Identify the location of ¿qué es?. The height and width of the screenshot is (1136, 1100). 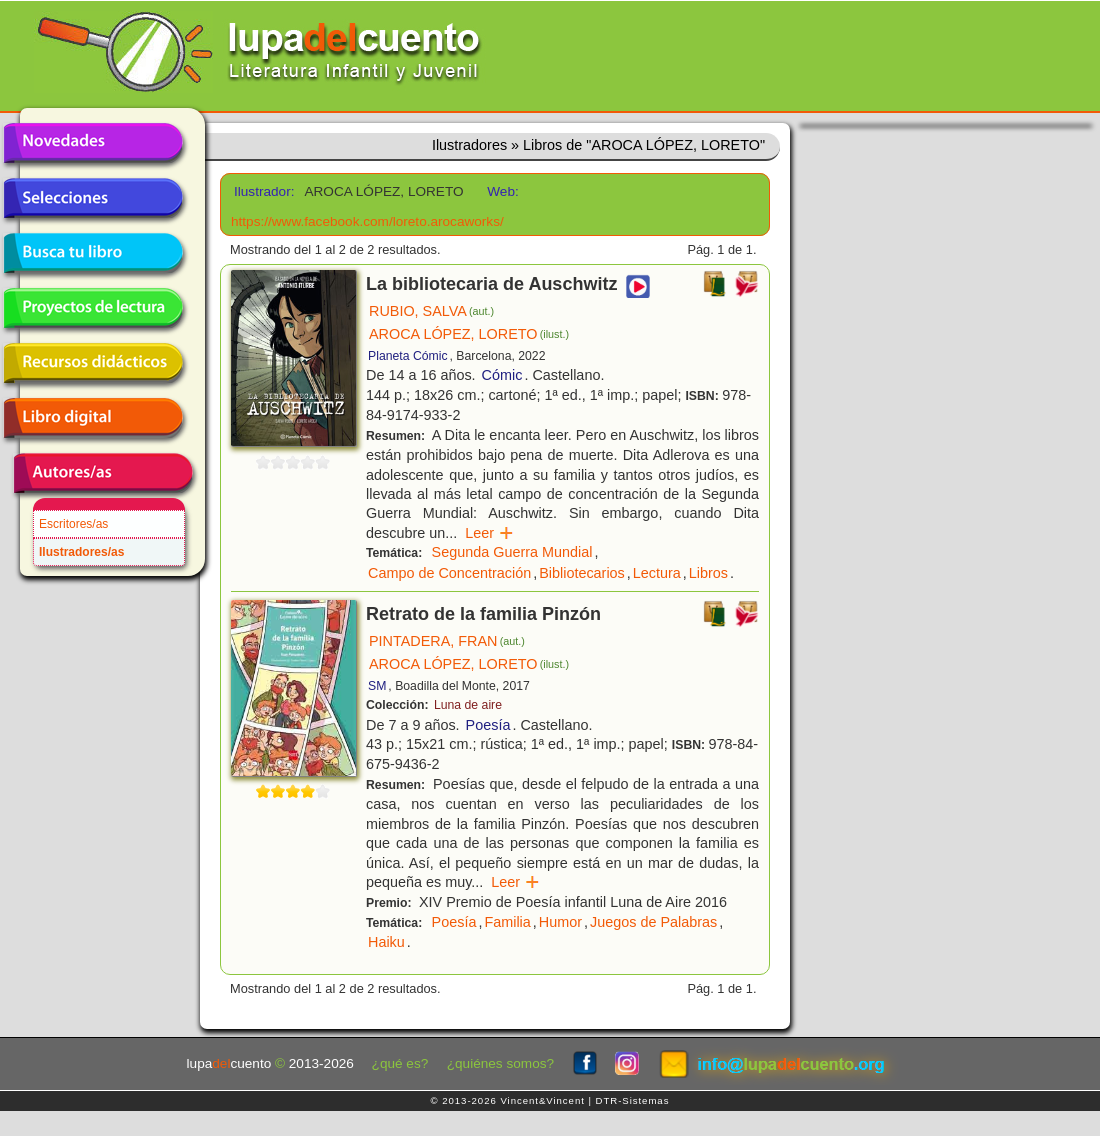
(400, 1063).